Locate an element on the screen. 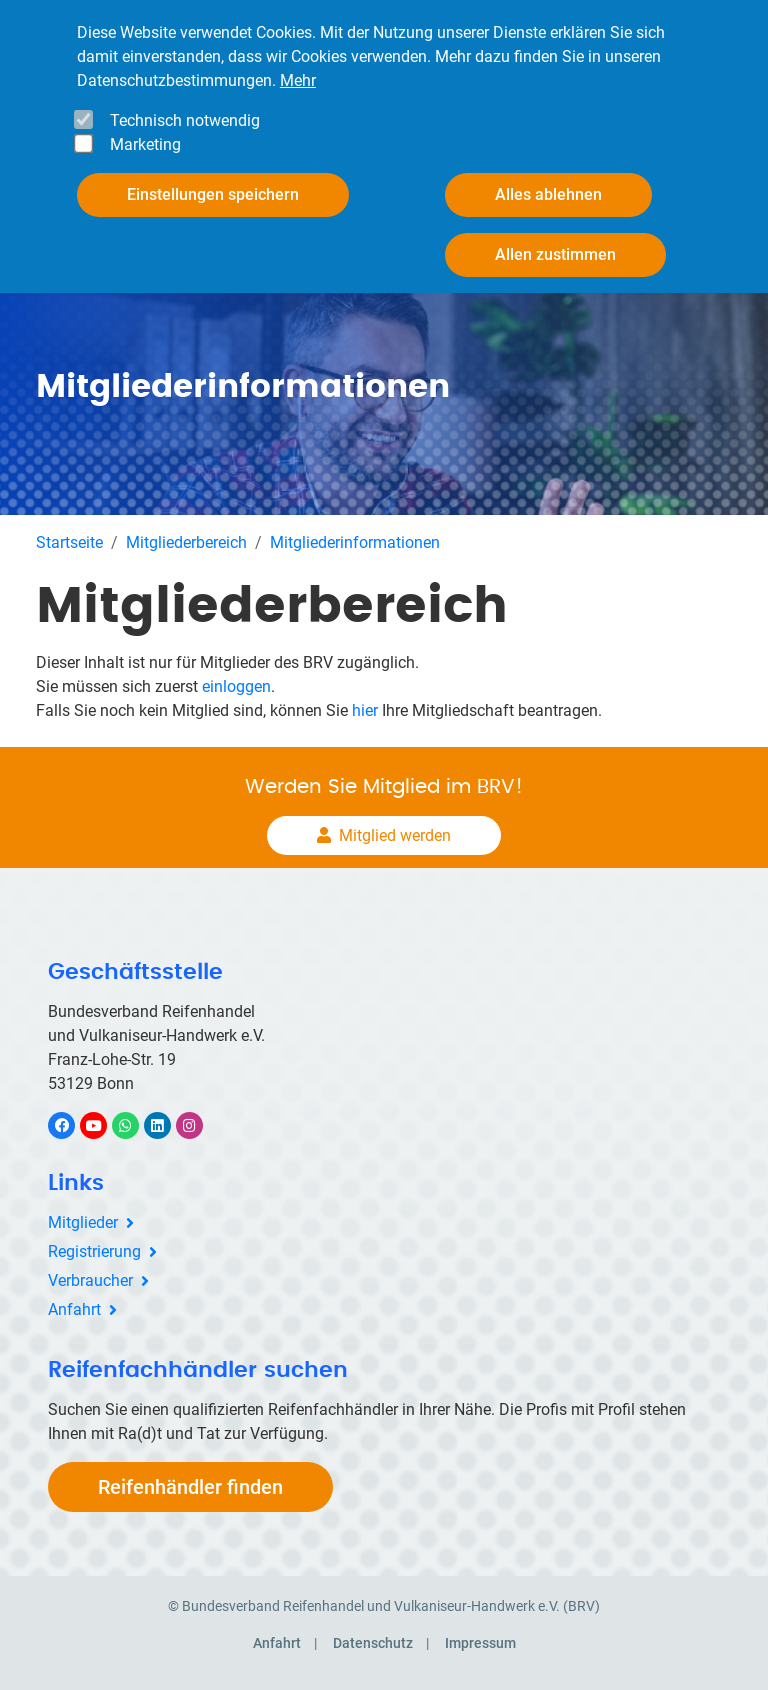 The height and width of the screenshot is (1690, 768). Marketing is located at coordinates (145, 144).